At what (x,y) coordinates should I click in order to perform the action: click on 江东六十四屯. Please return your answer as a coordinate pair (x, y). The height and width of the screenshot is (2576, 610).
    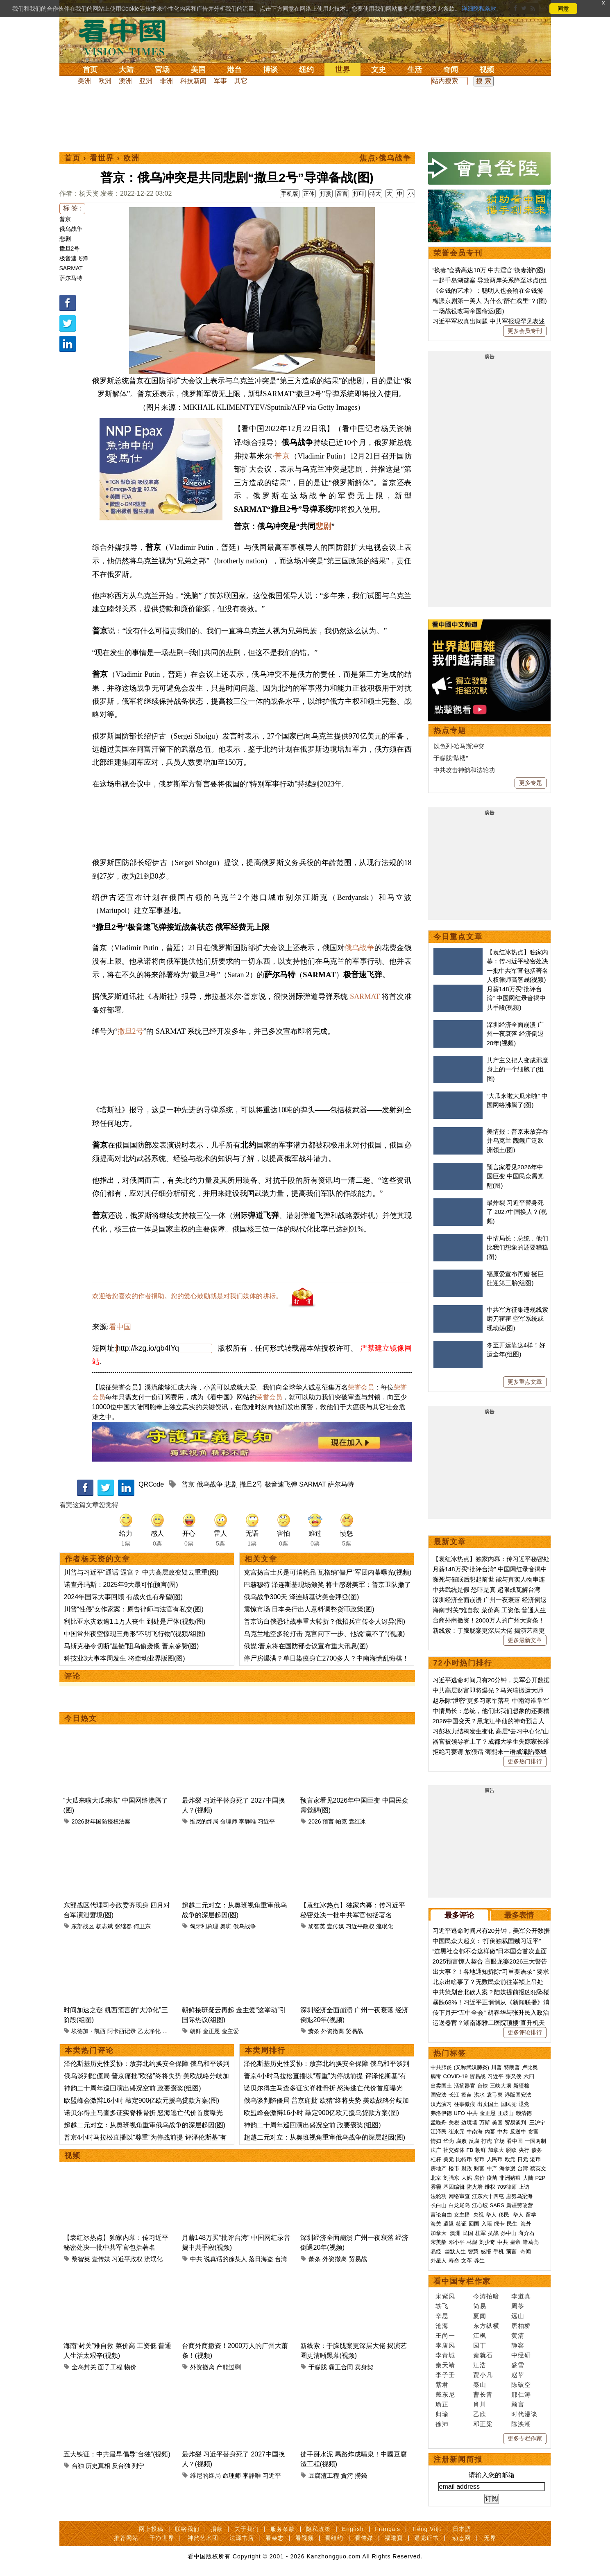
    Looking at the image, I should click on (488, 2196).